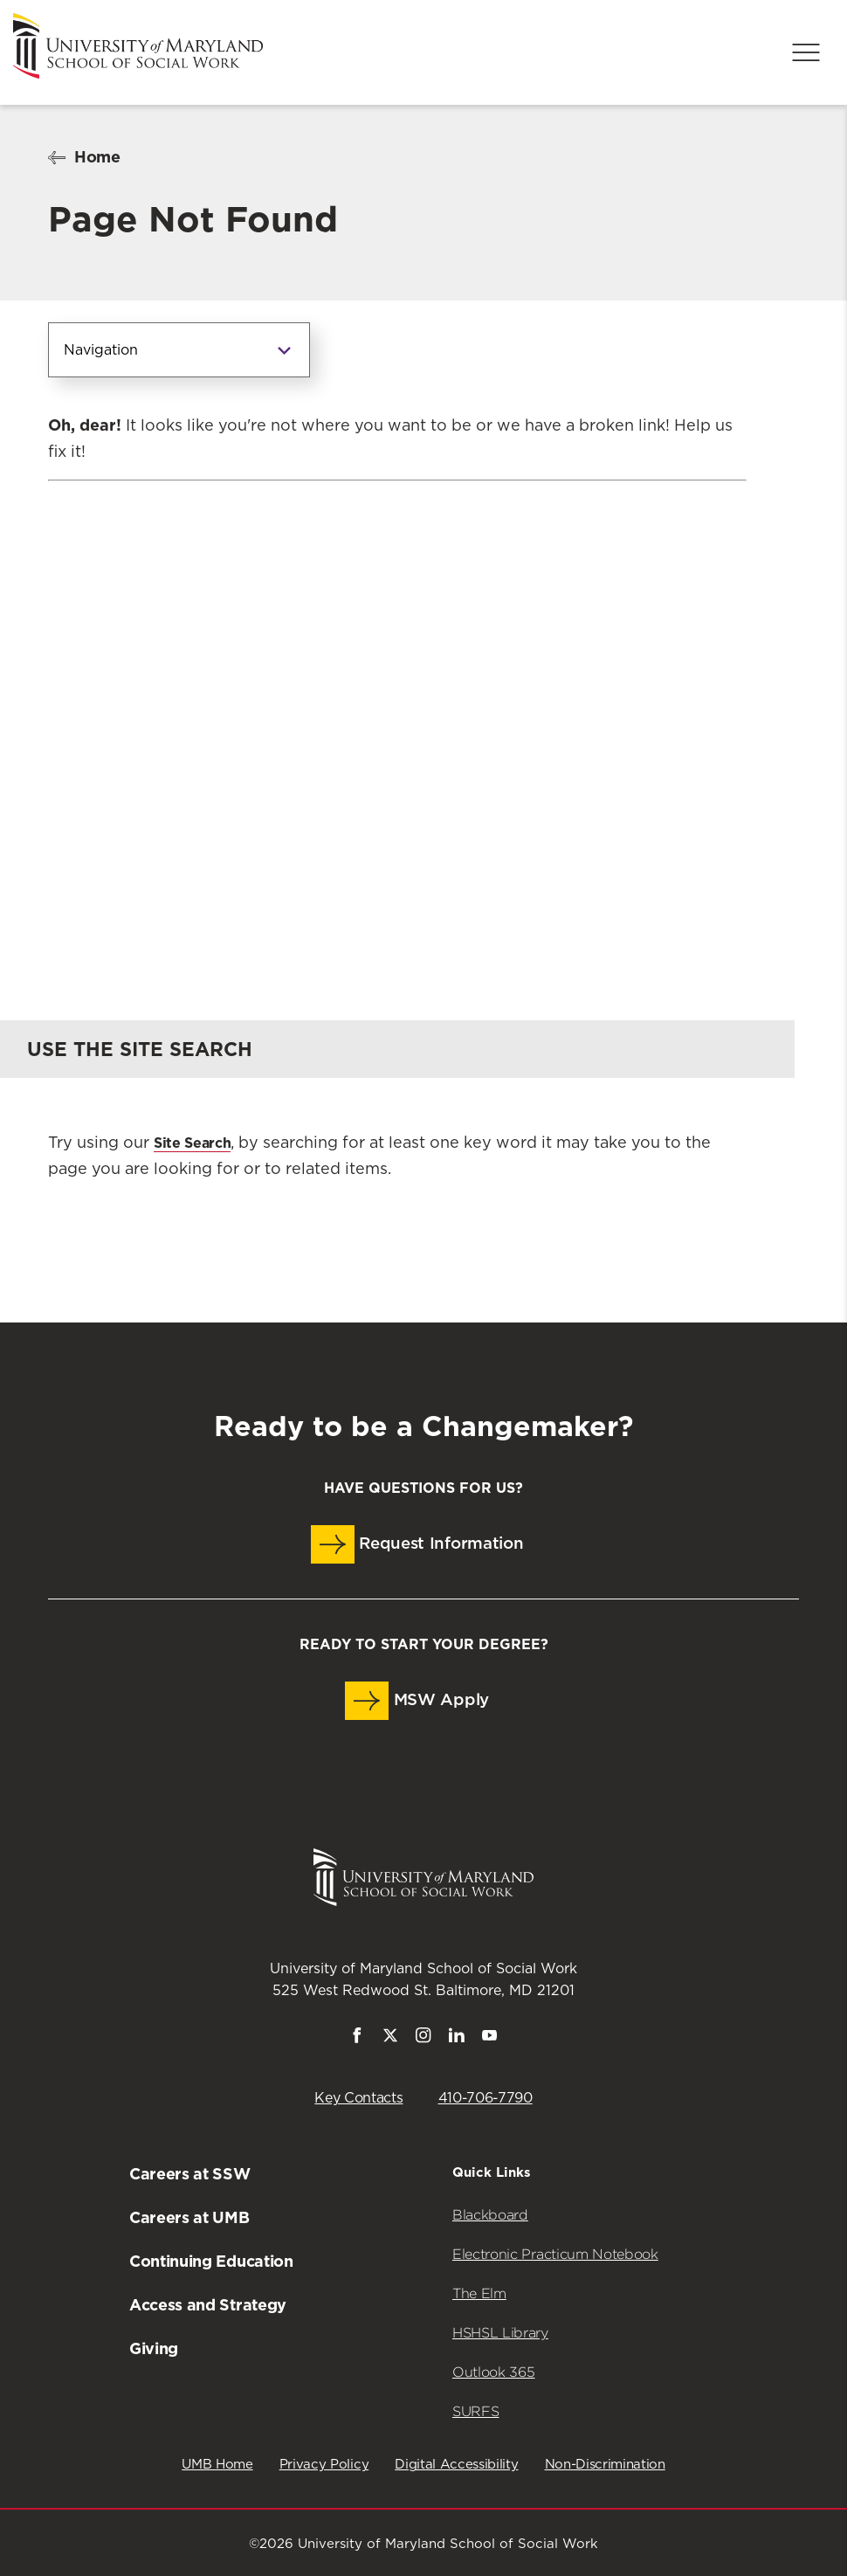 The image size is (847, 2576). I want to click on Giving, so click(153, 2348).